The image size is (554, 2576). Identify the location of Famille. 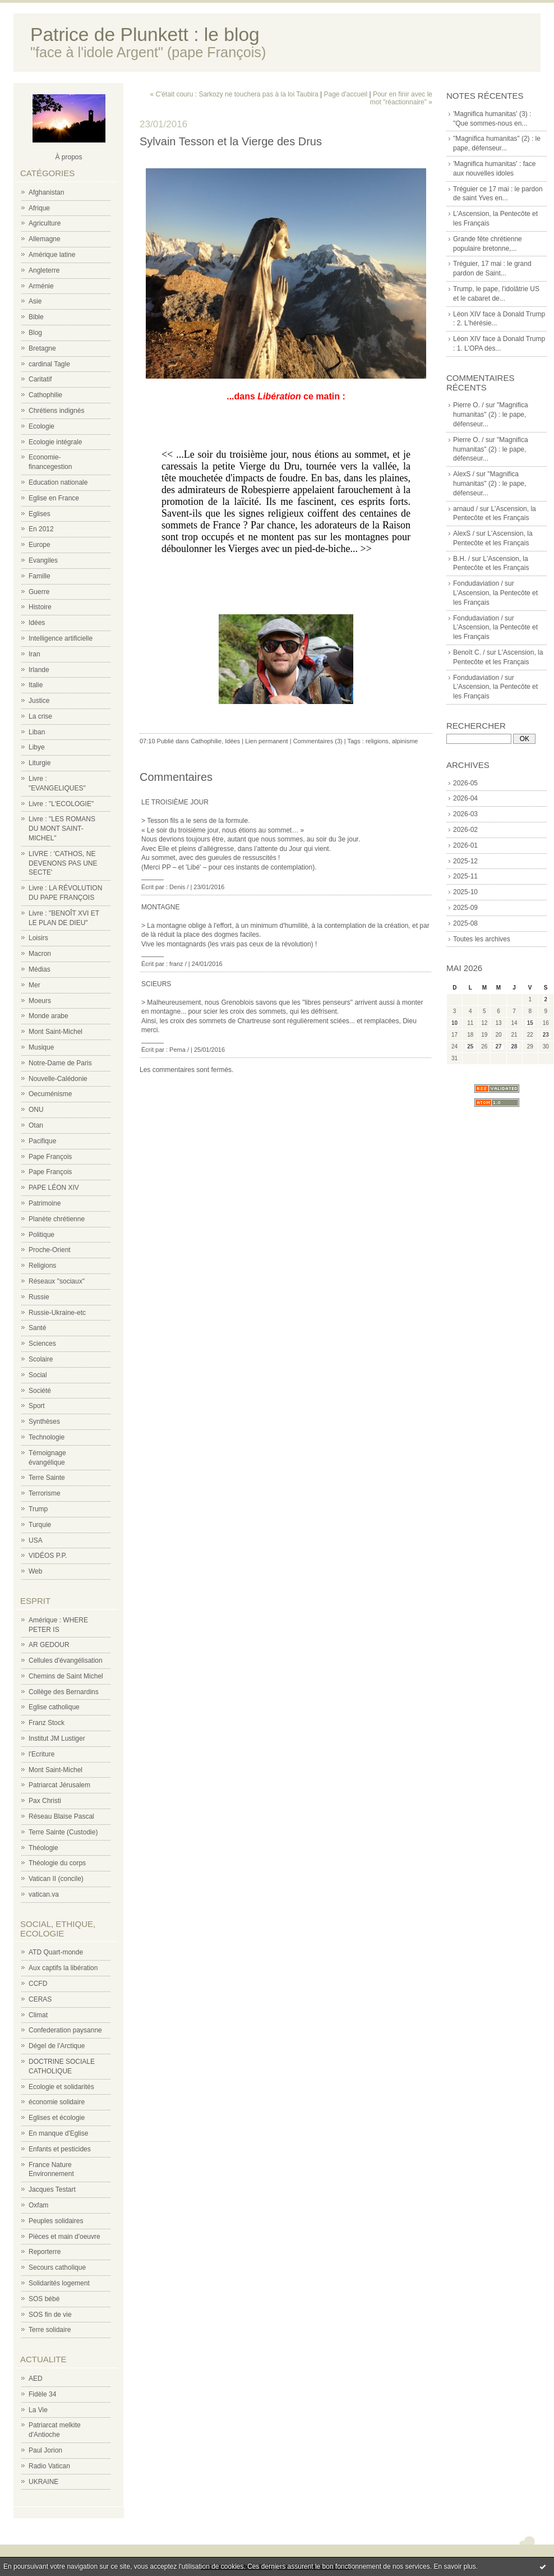
(39, 576).